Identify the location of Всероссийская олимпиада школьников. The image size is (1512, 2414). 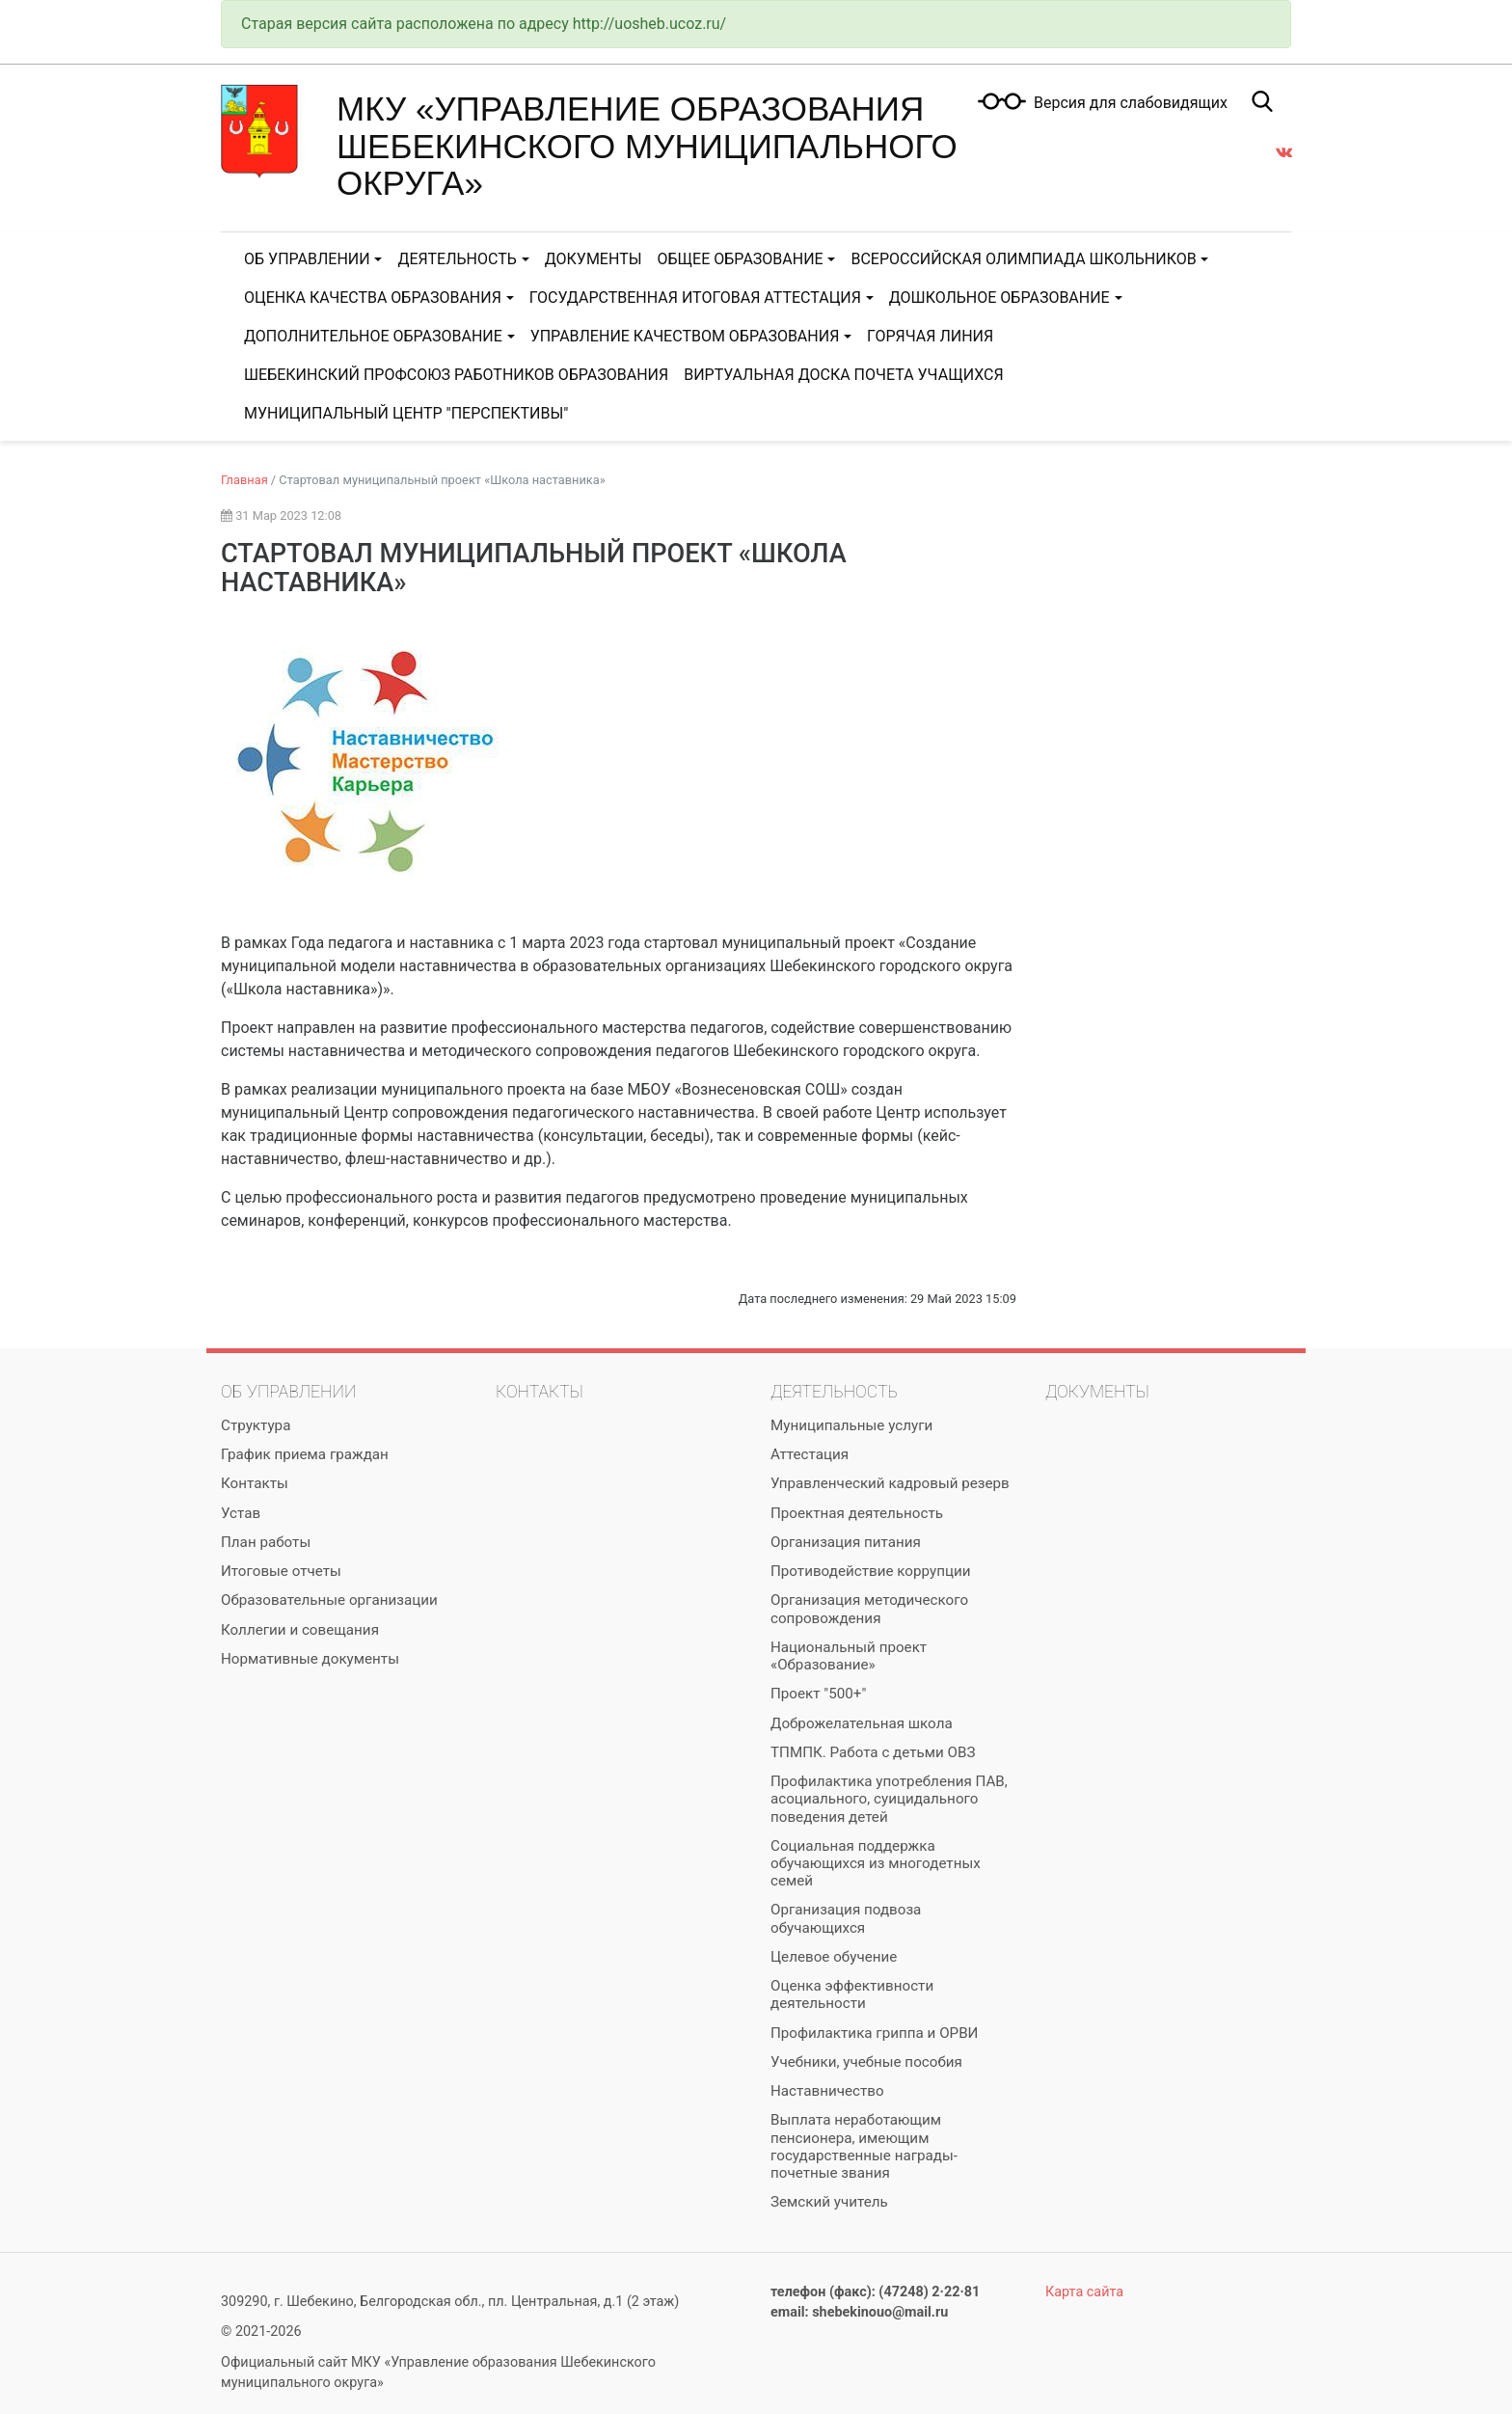
(1023, 259).